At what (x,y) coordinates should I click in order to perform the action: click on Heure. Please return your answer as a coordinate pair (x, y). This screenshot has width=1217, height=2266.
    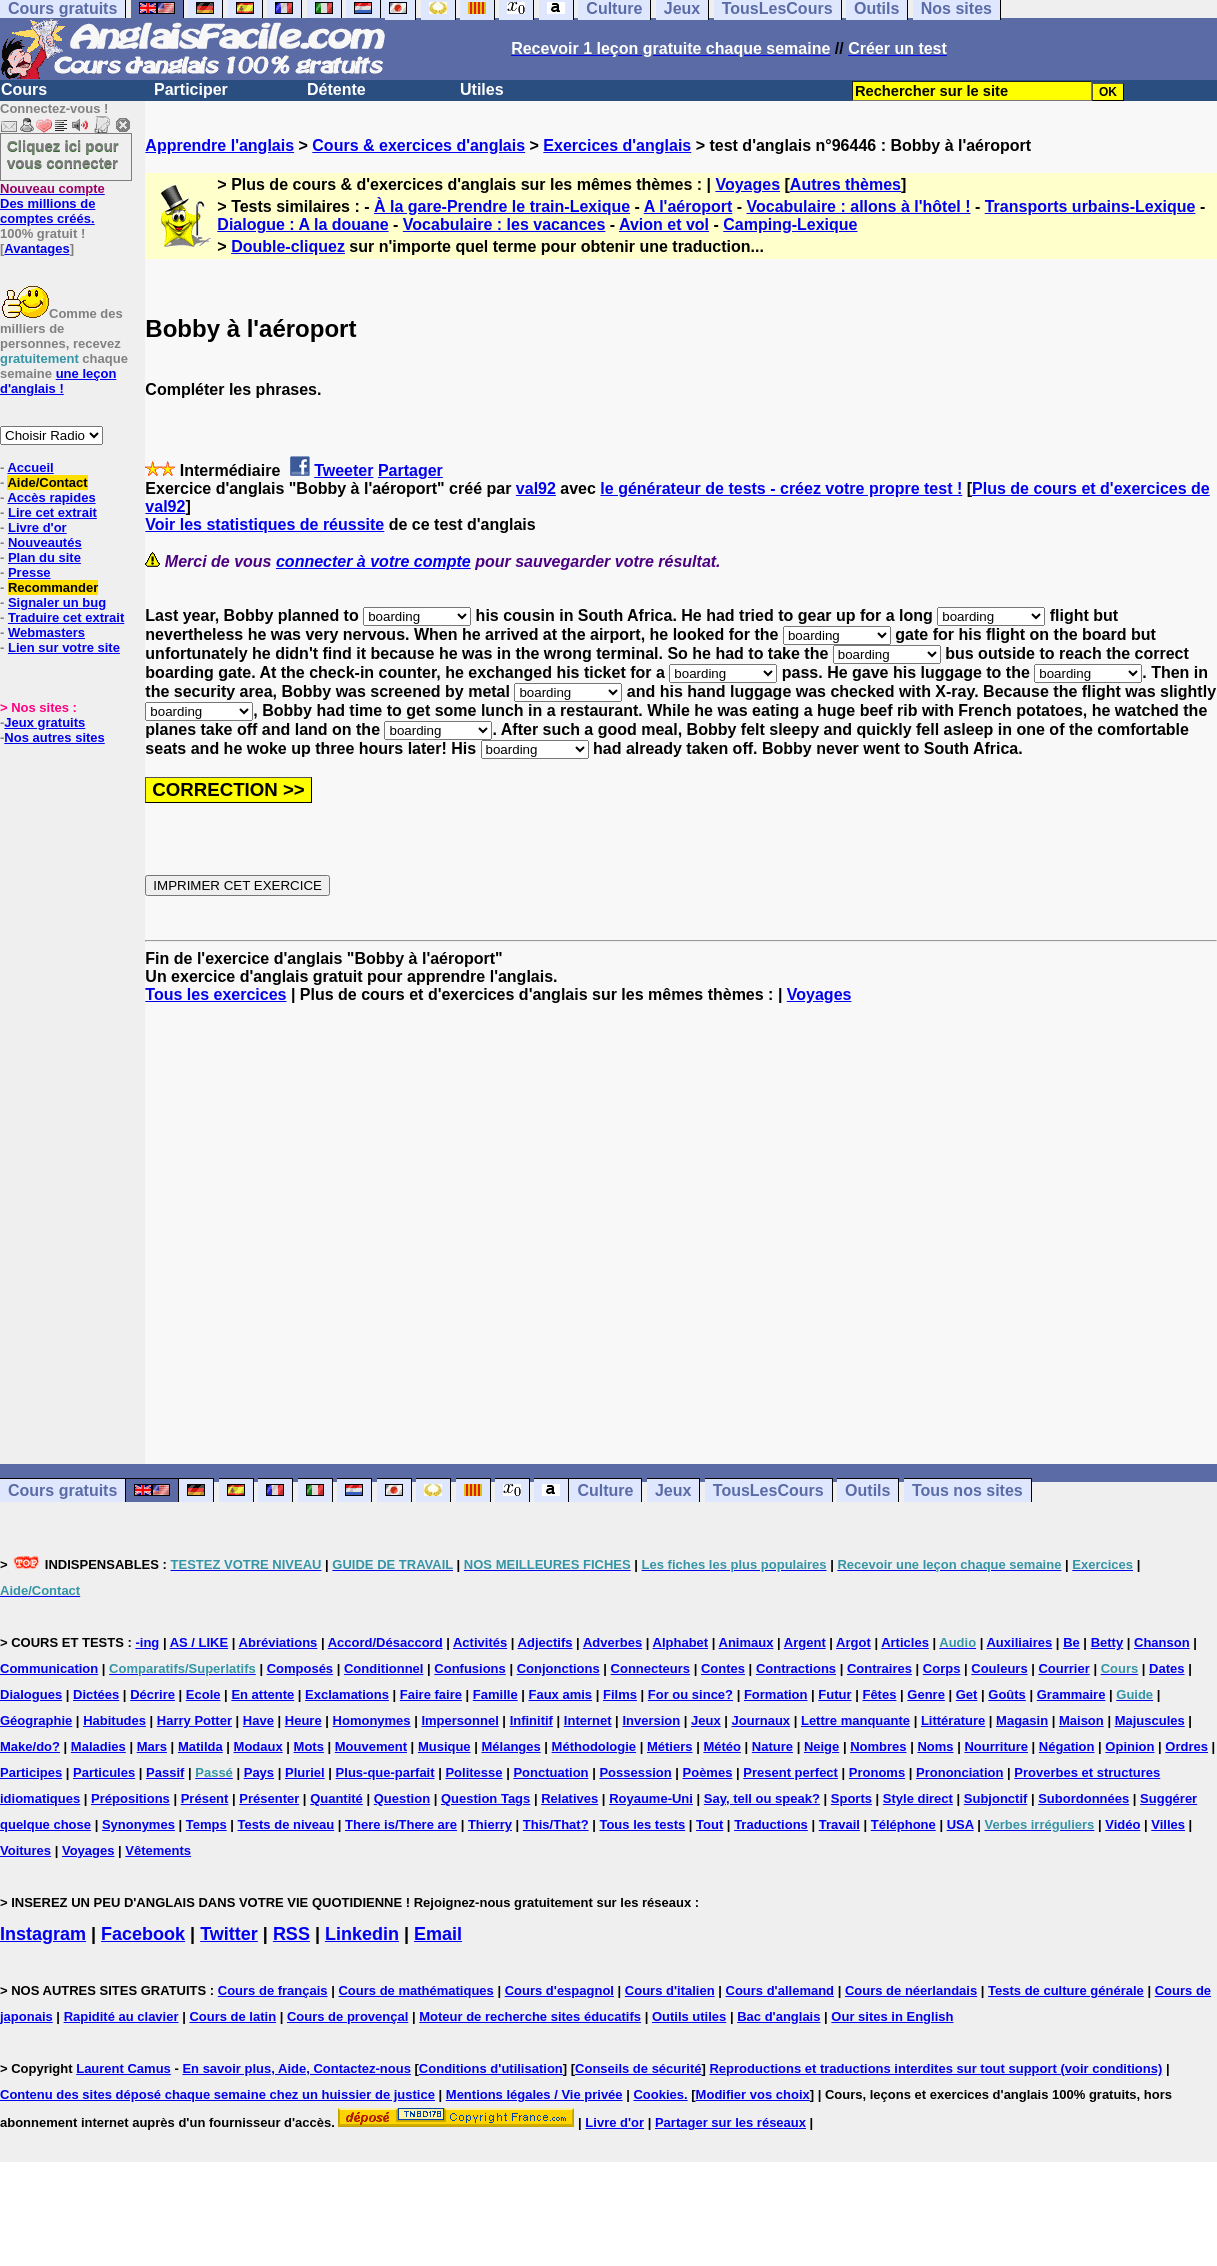
    Looking at the image, I should click on (303, 1720).